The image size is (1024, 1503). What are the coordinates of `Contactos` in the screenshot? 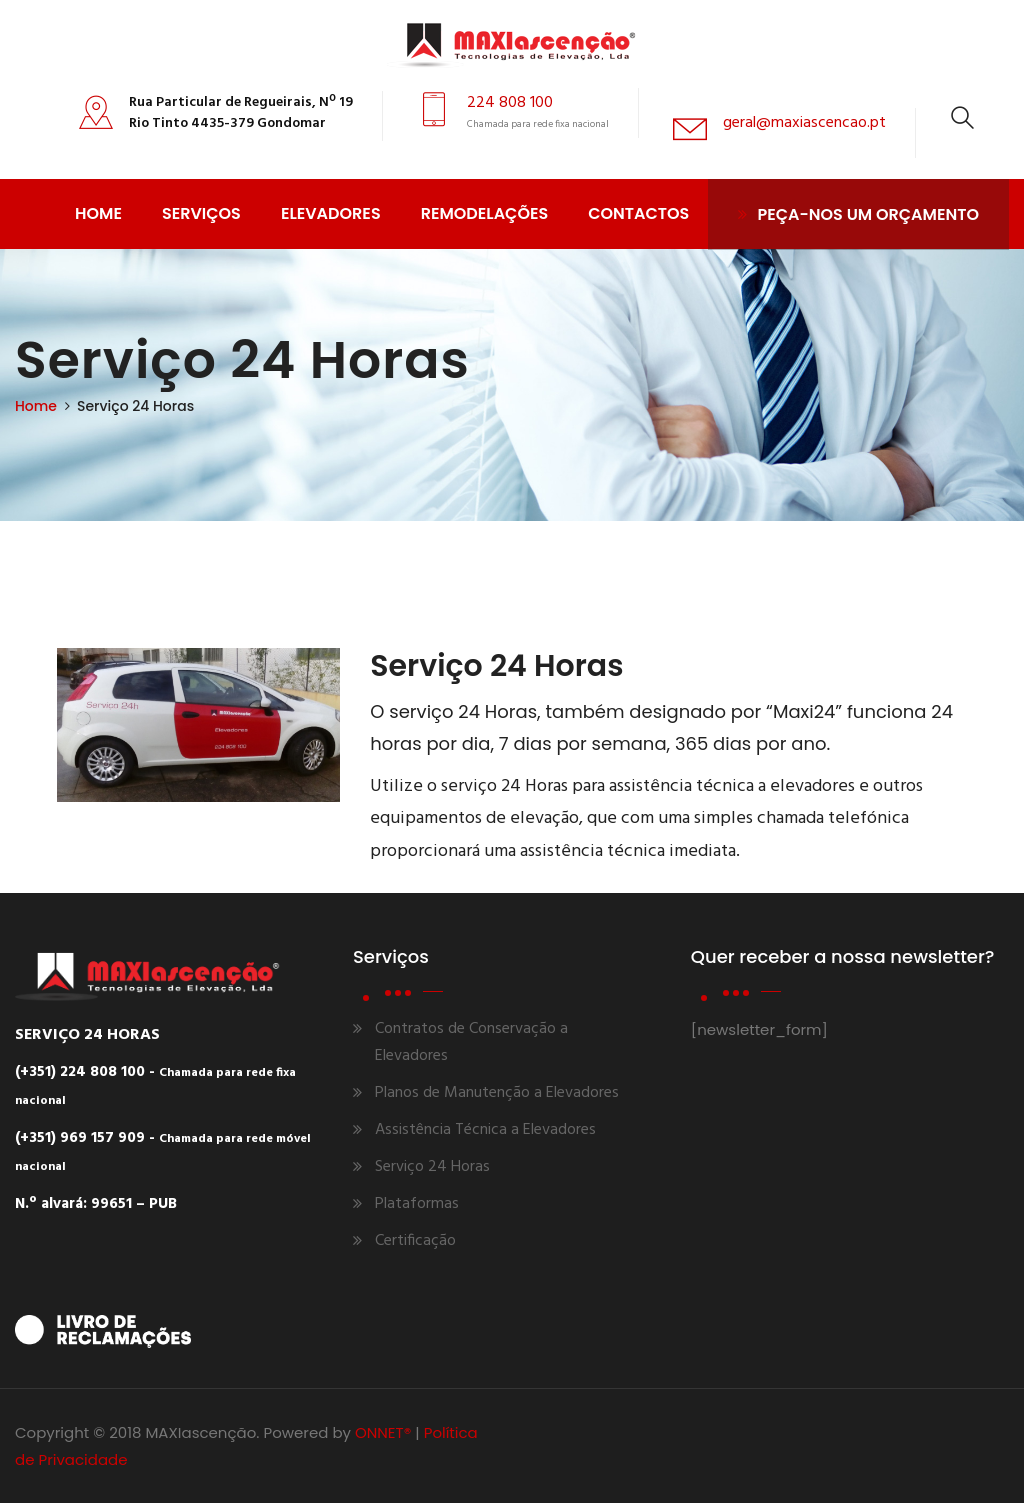 It's located at (638, 213).